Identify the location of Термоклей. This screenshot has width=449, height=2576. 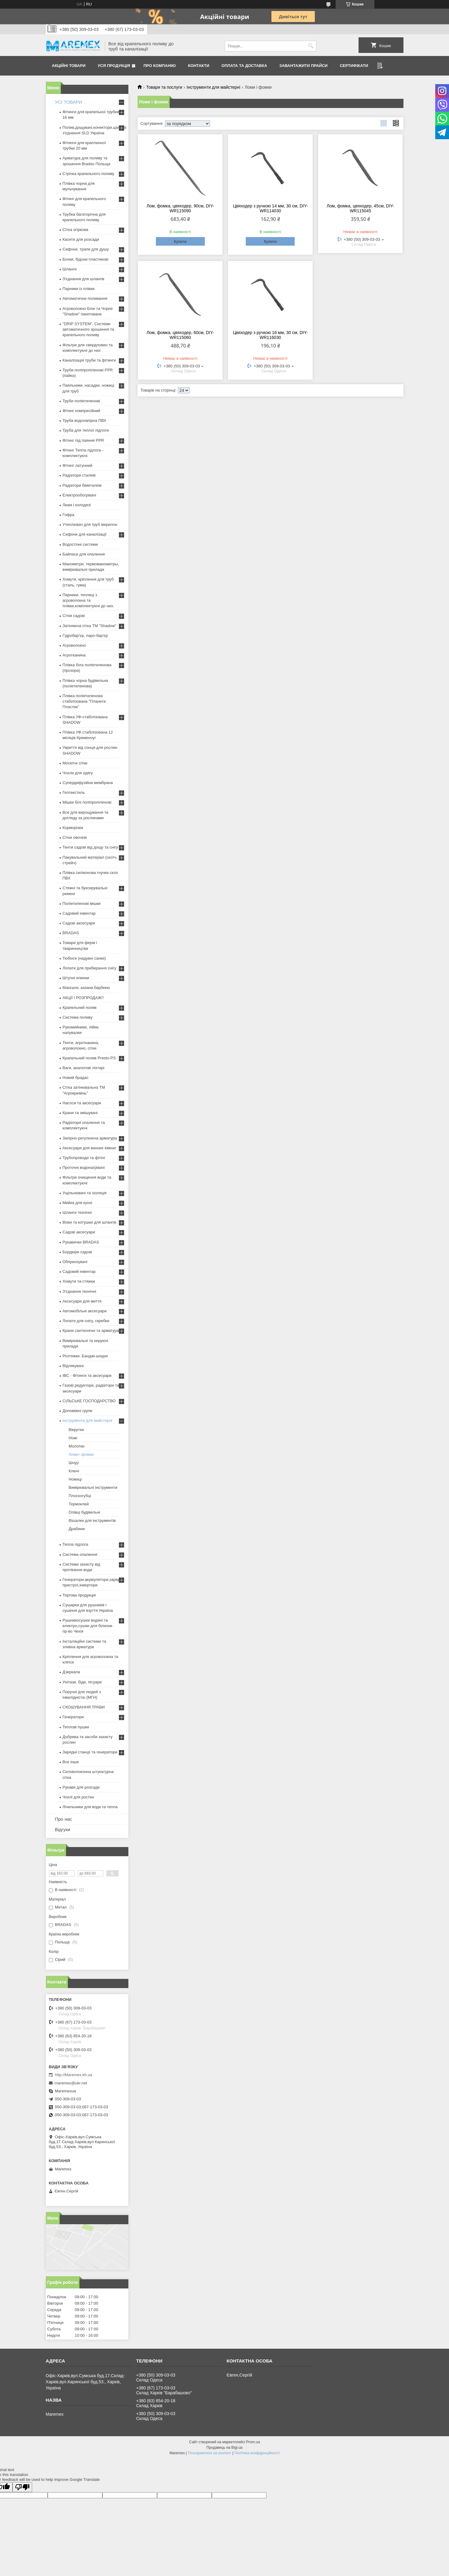
(79, 1504).